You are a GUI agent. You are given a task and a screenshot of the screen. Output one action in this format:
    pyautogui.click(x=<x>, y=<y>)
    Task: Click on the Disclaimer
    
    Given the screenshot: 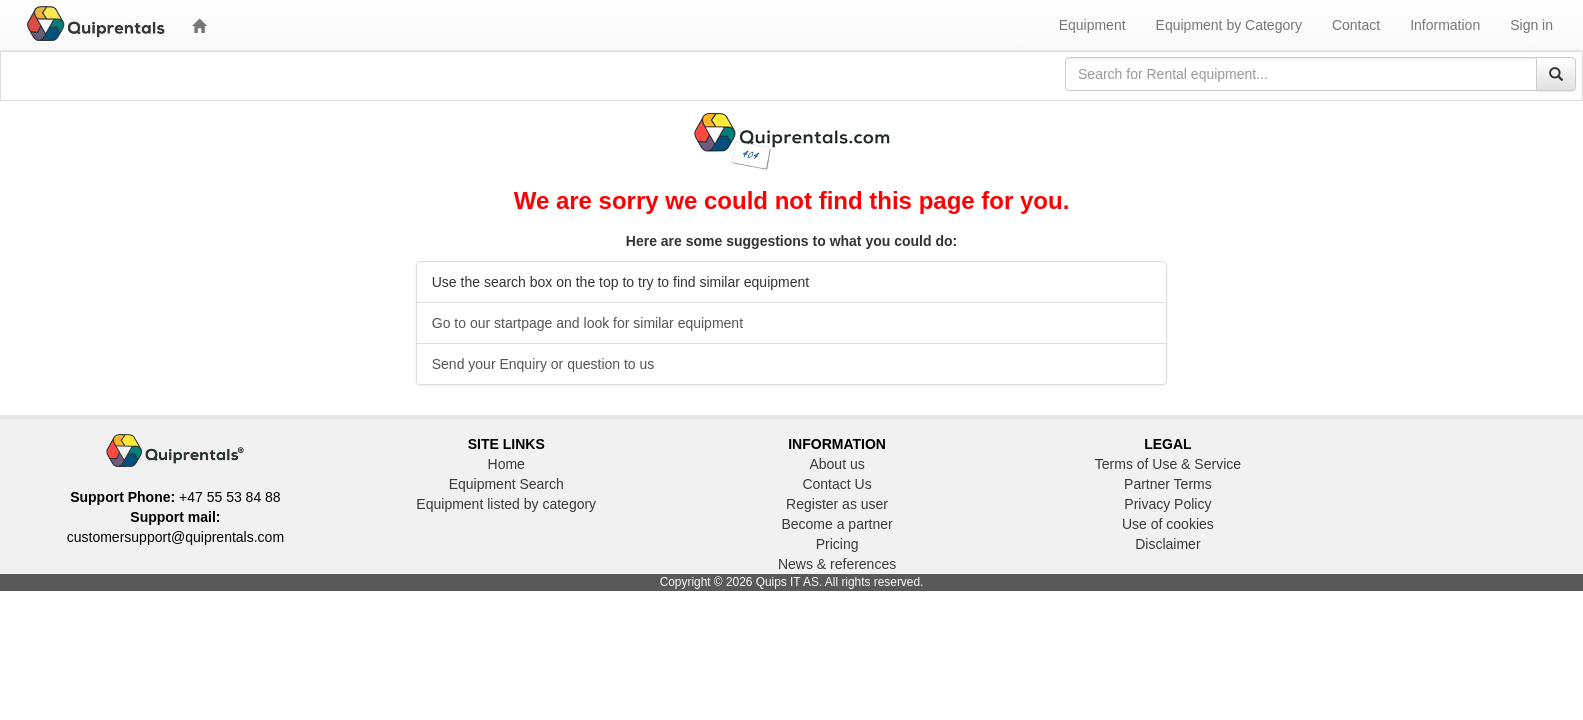 What is the action you would take?
    pyautogui.click(x=1167, y=544)
    